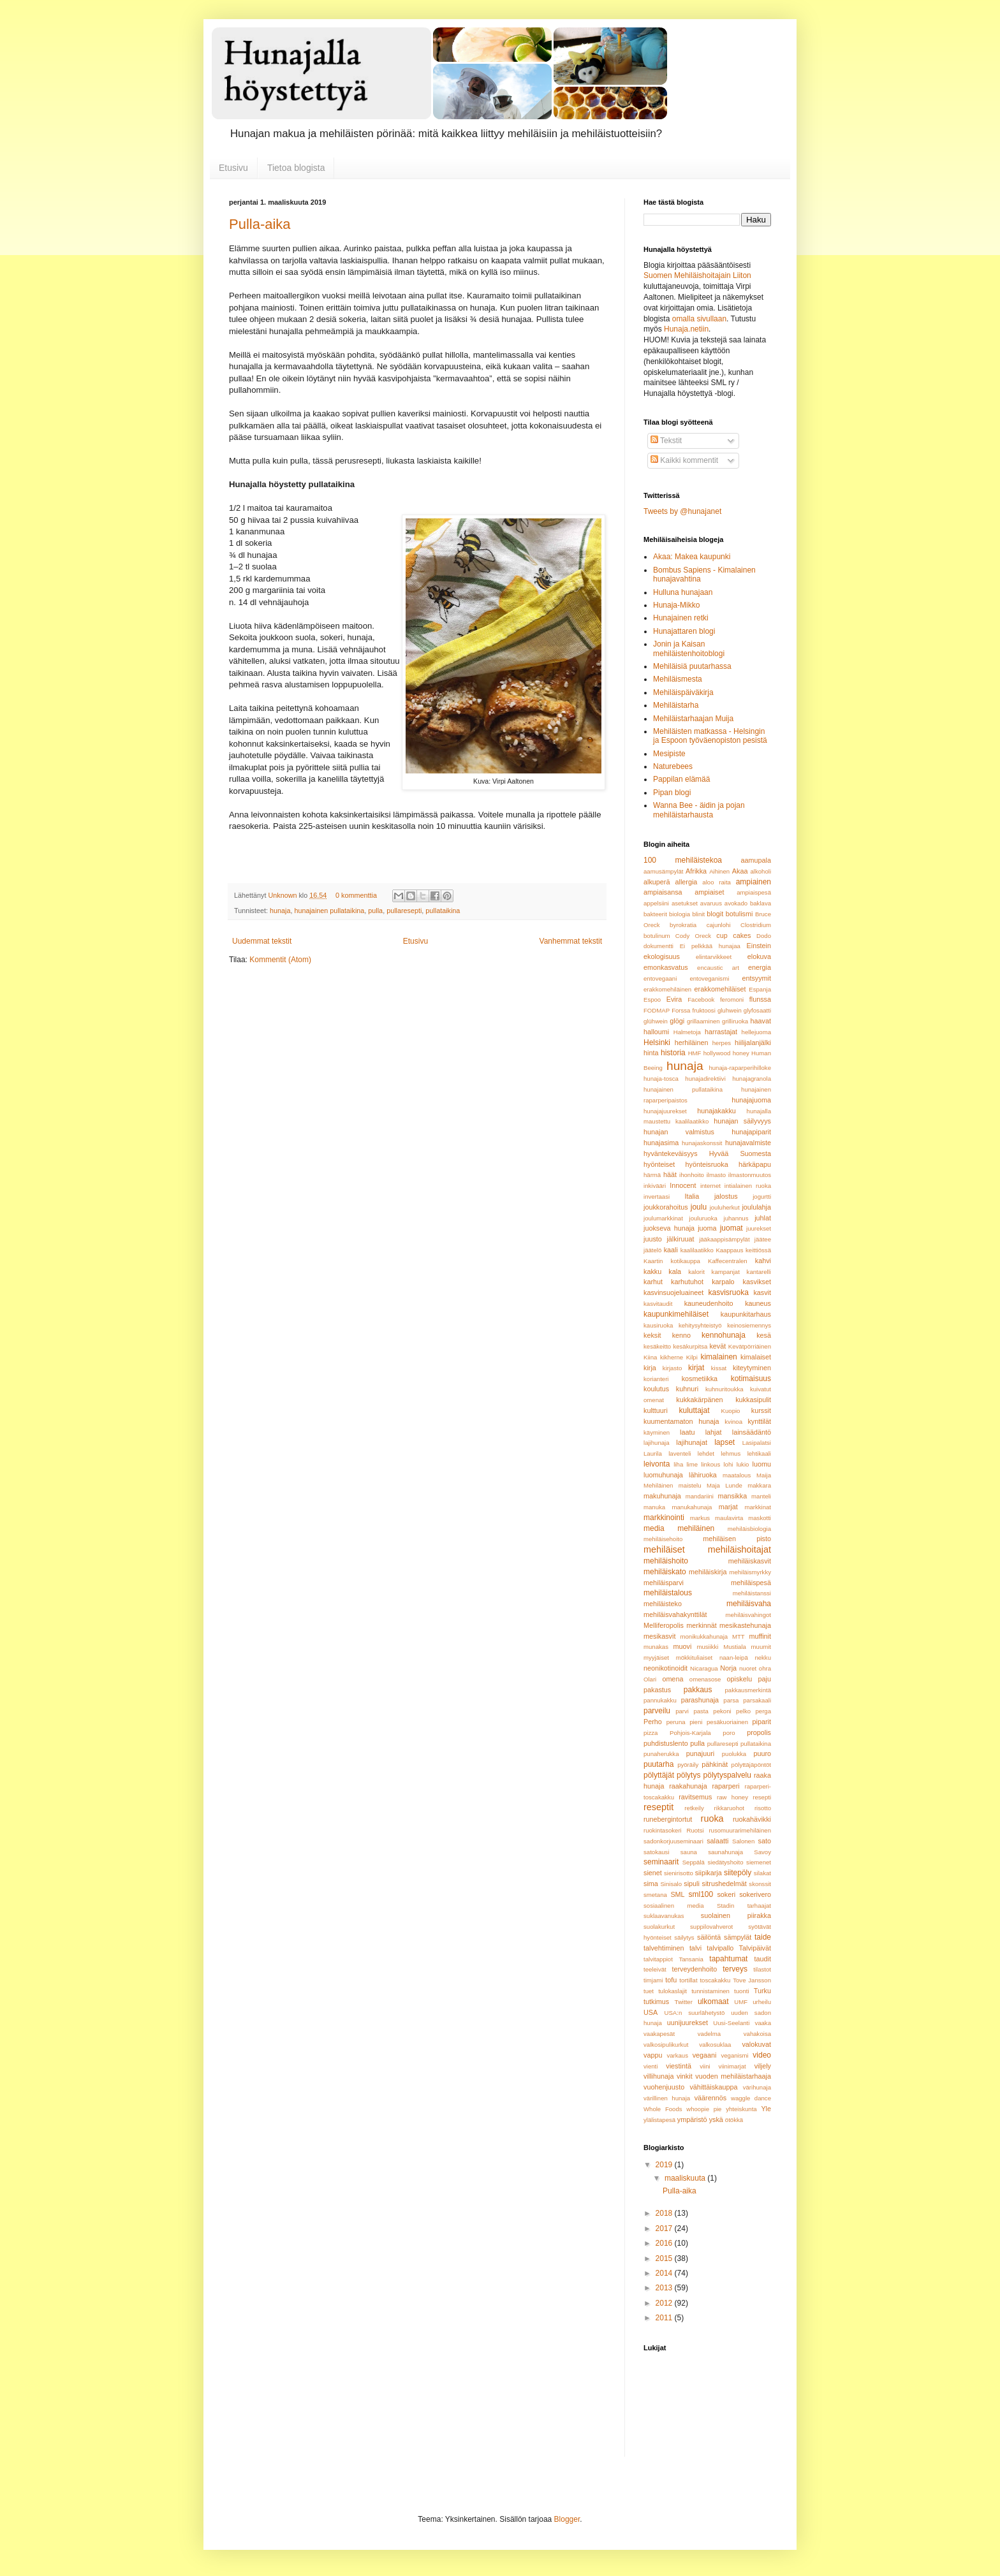 Image resolution: width=1000 pixels, height=2576 pixels. I want to click on taudit, so click(762, 1959).